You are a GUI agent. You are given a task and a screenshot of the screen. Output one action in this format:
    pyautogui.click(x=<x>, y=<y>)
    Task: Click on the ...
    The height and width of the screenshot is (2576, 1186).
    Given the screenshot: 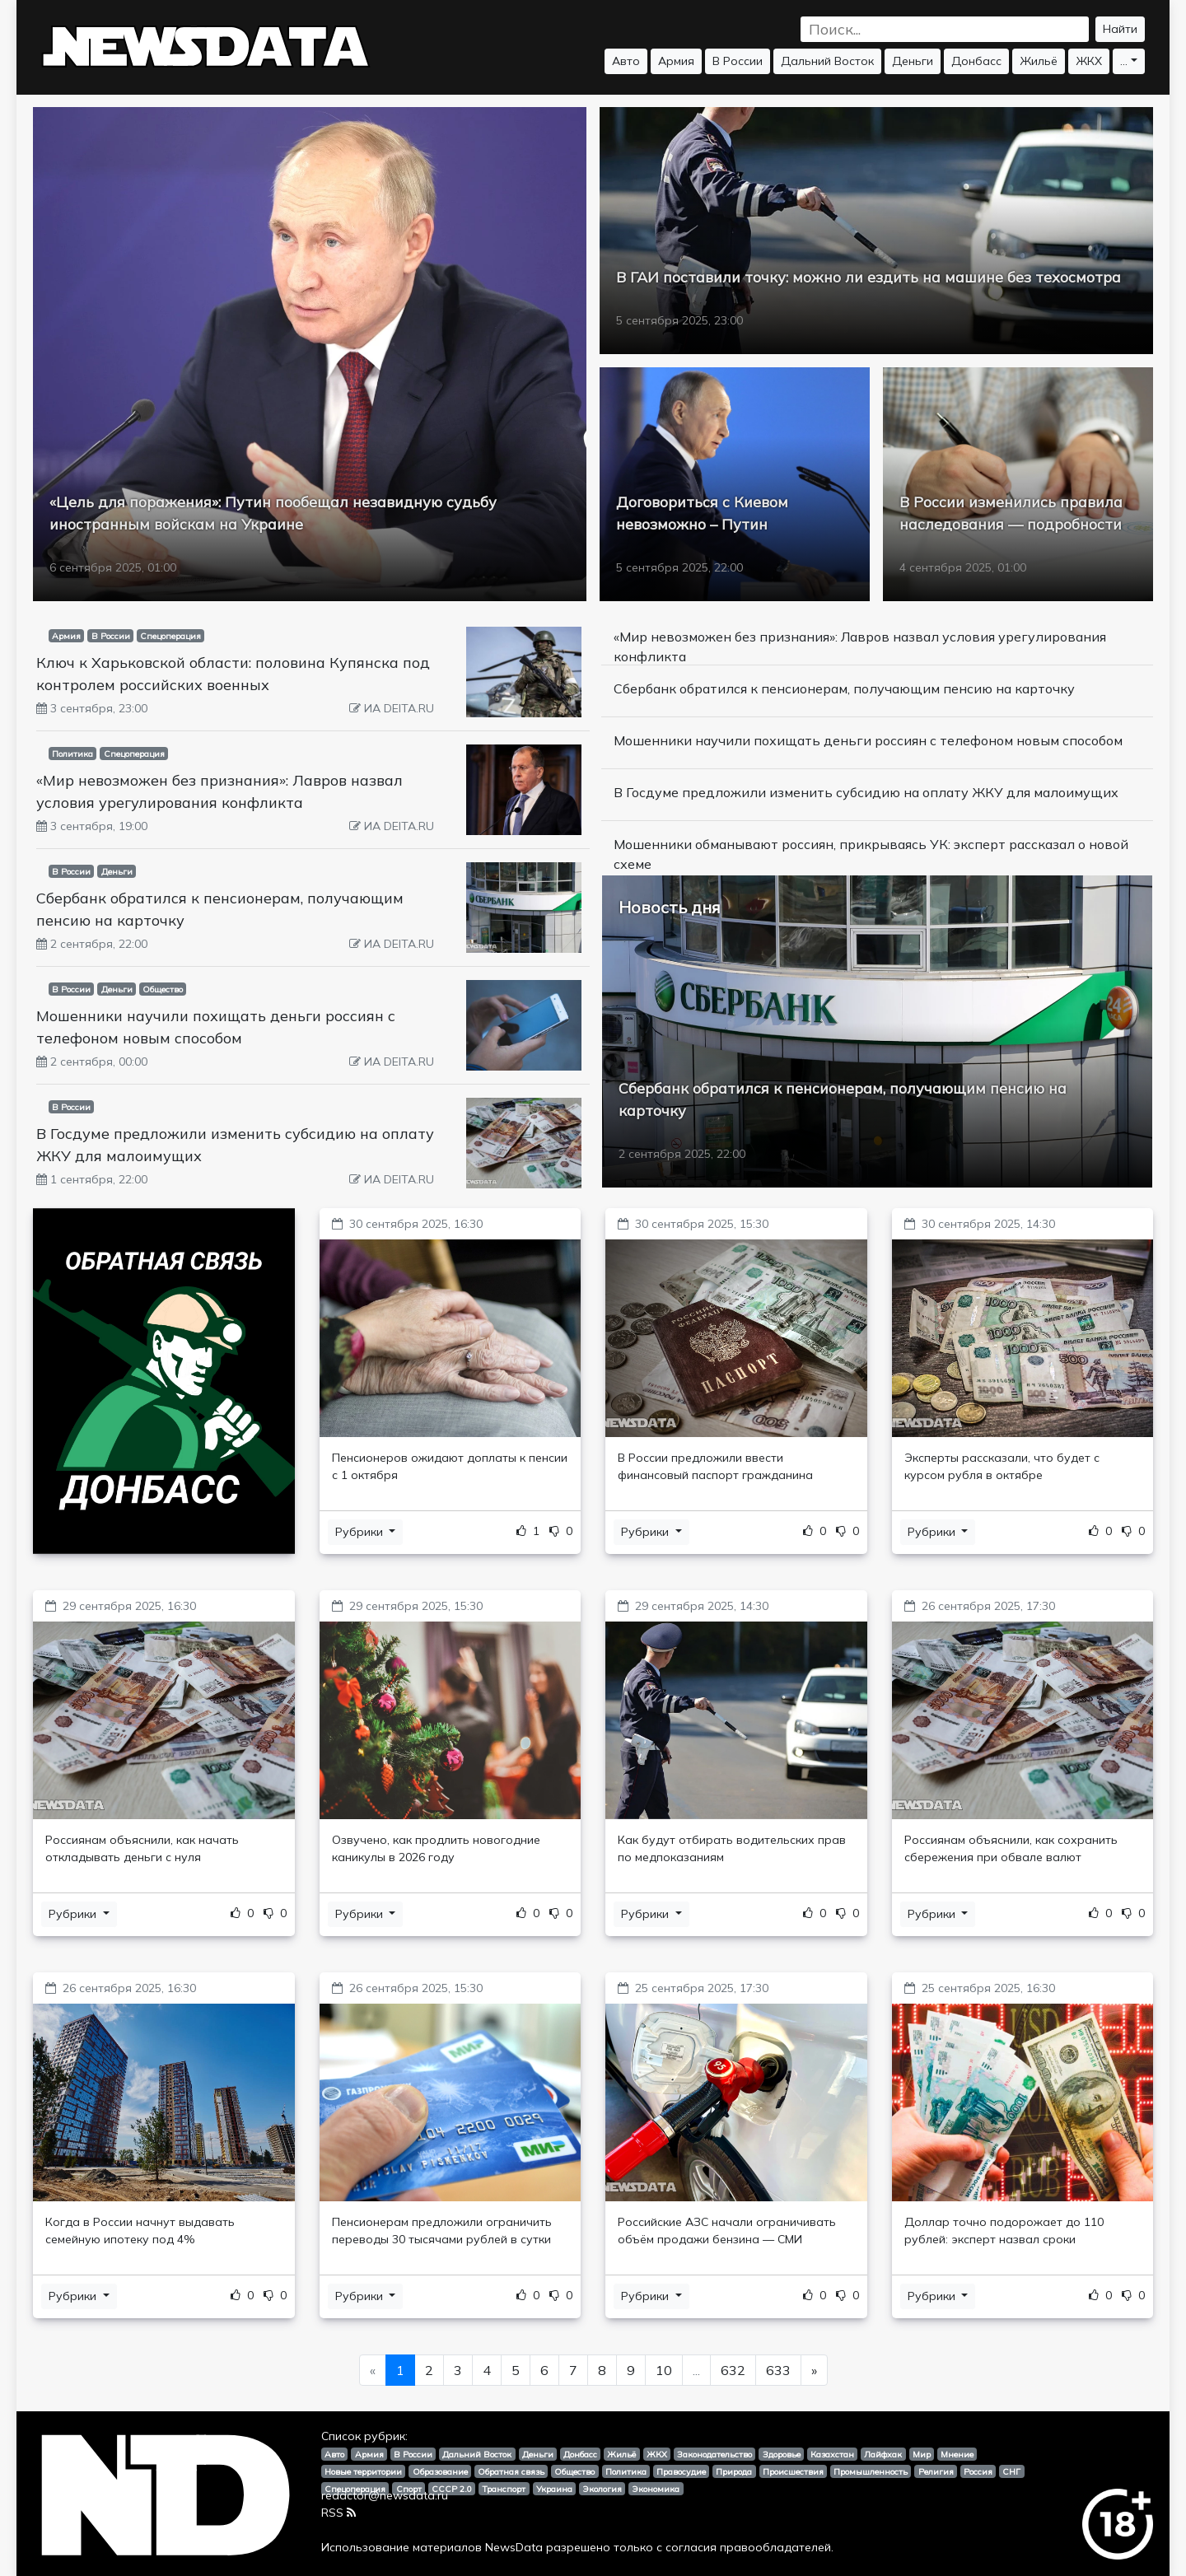 What is the action you would take?
    pyautogui.click(x=1124, y=61)
    